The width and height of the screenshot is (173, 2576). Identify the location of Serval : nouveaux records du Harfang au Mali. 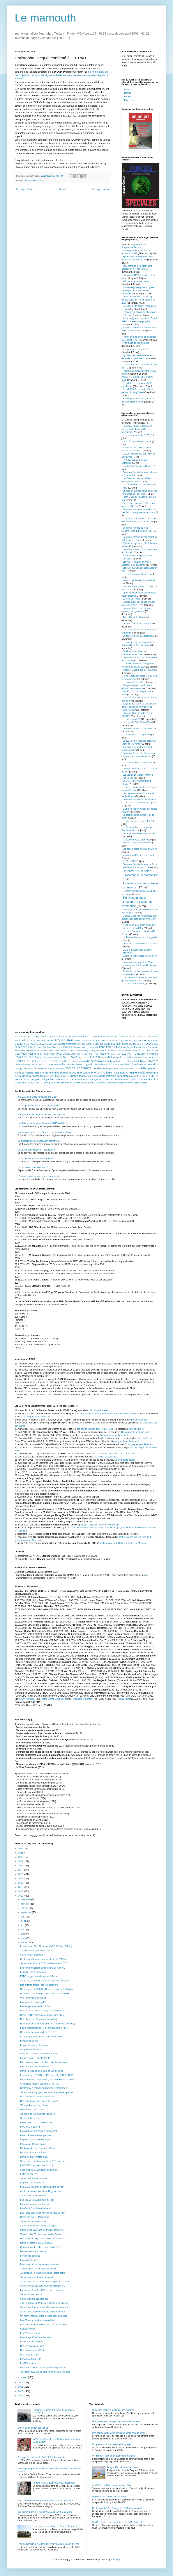
(42, 2311).